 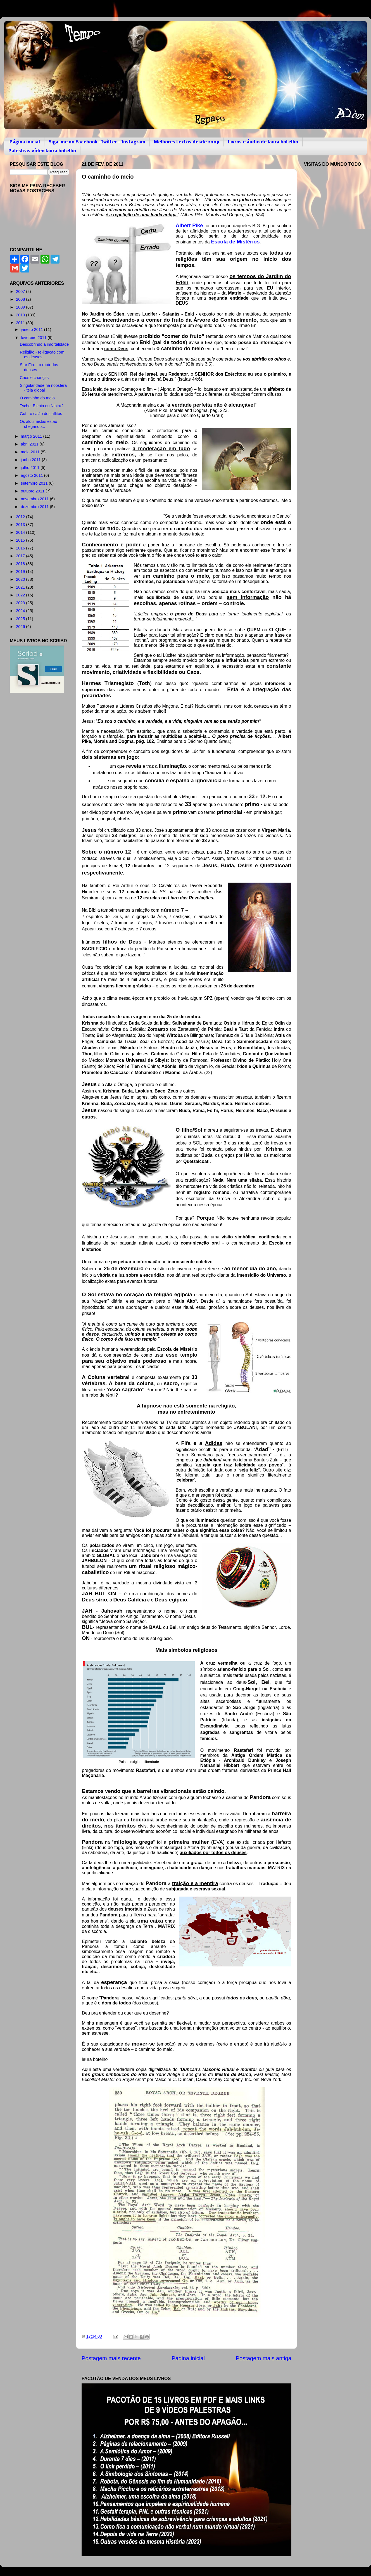 I want to click on julho 2011, so click(x=31, y=467).